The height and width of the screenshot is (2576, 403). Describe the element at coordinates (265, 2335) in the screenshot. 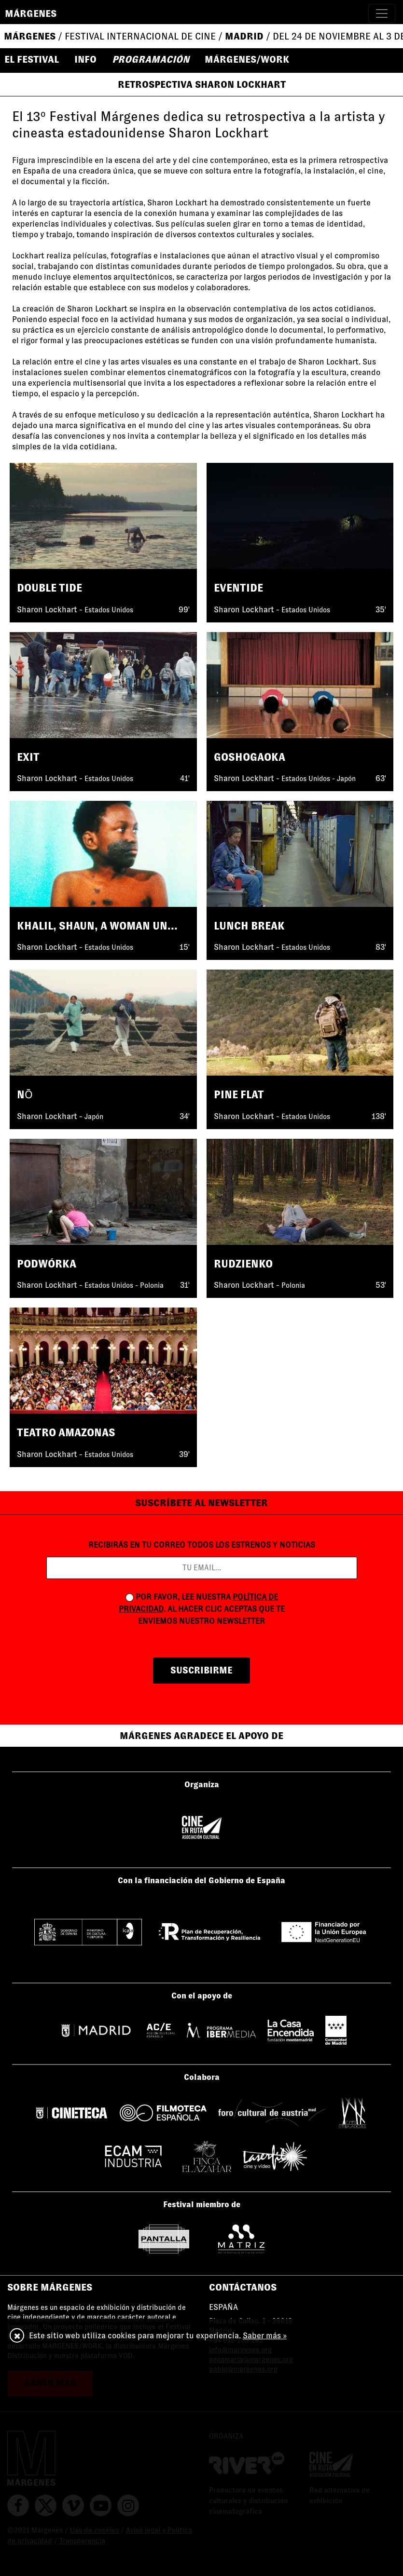

I see `Saber más »` at that location.